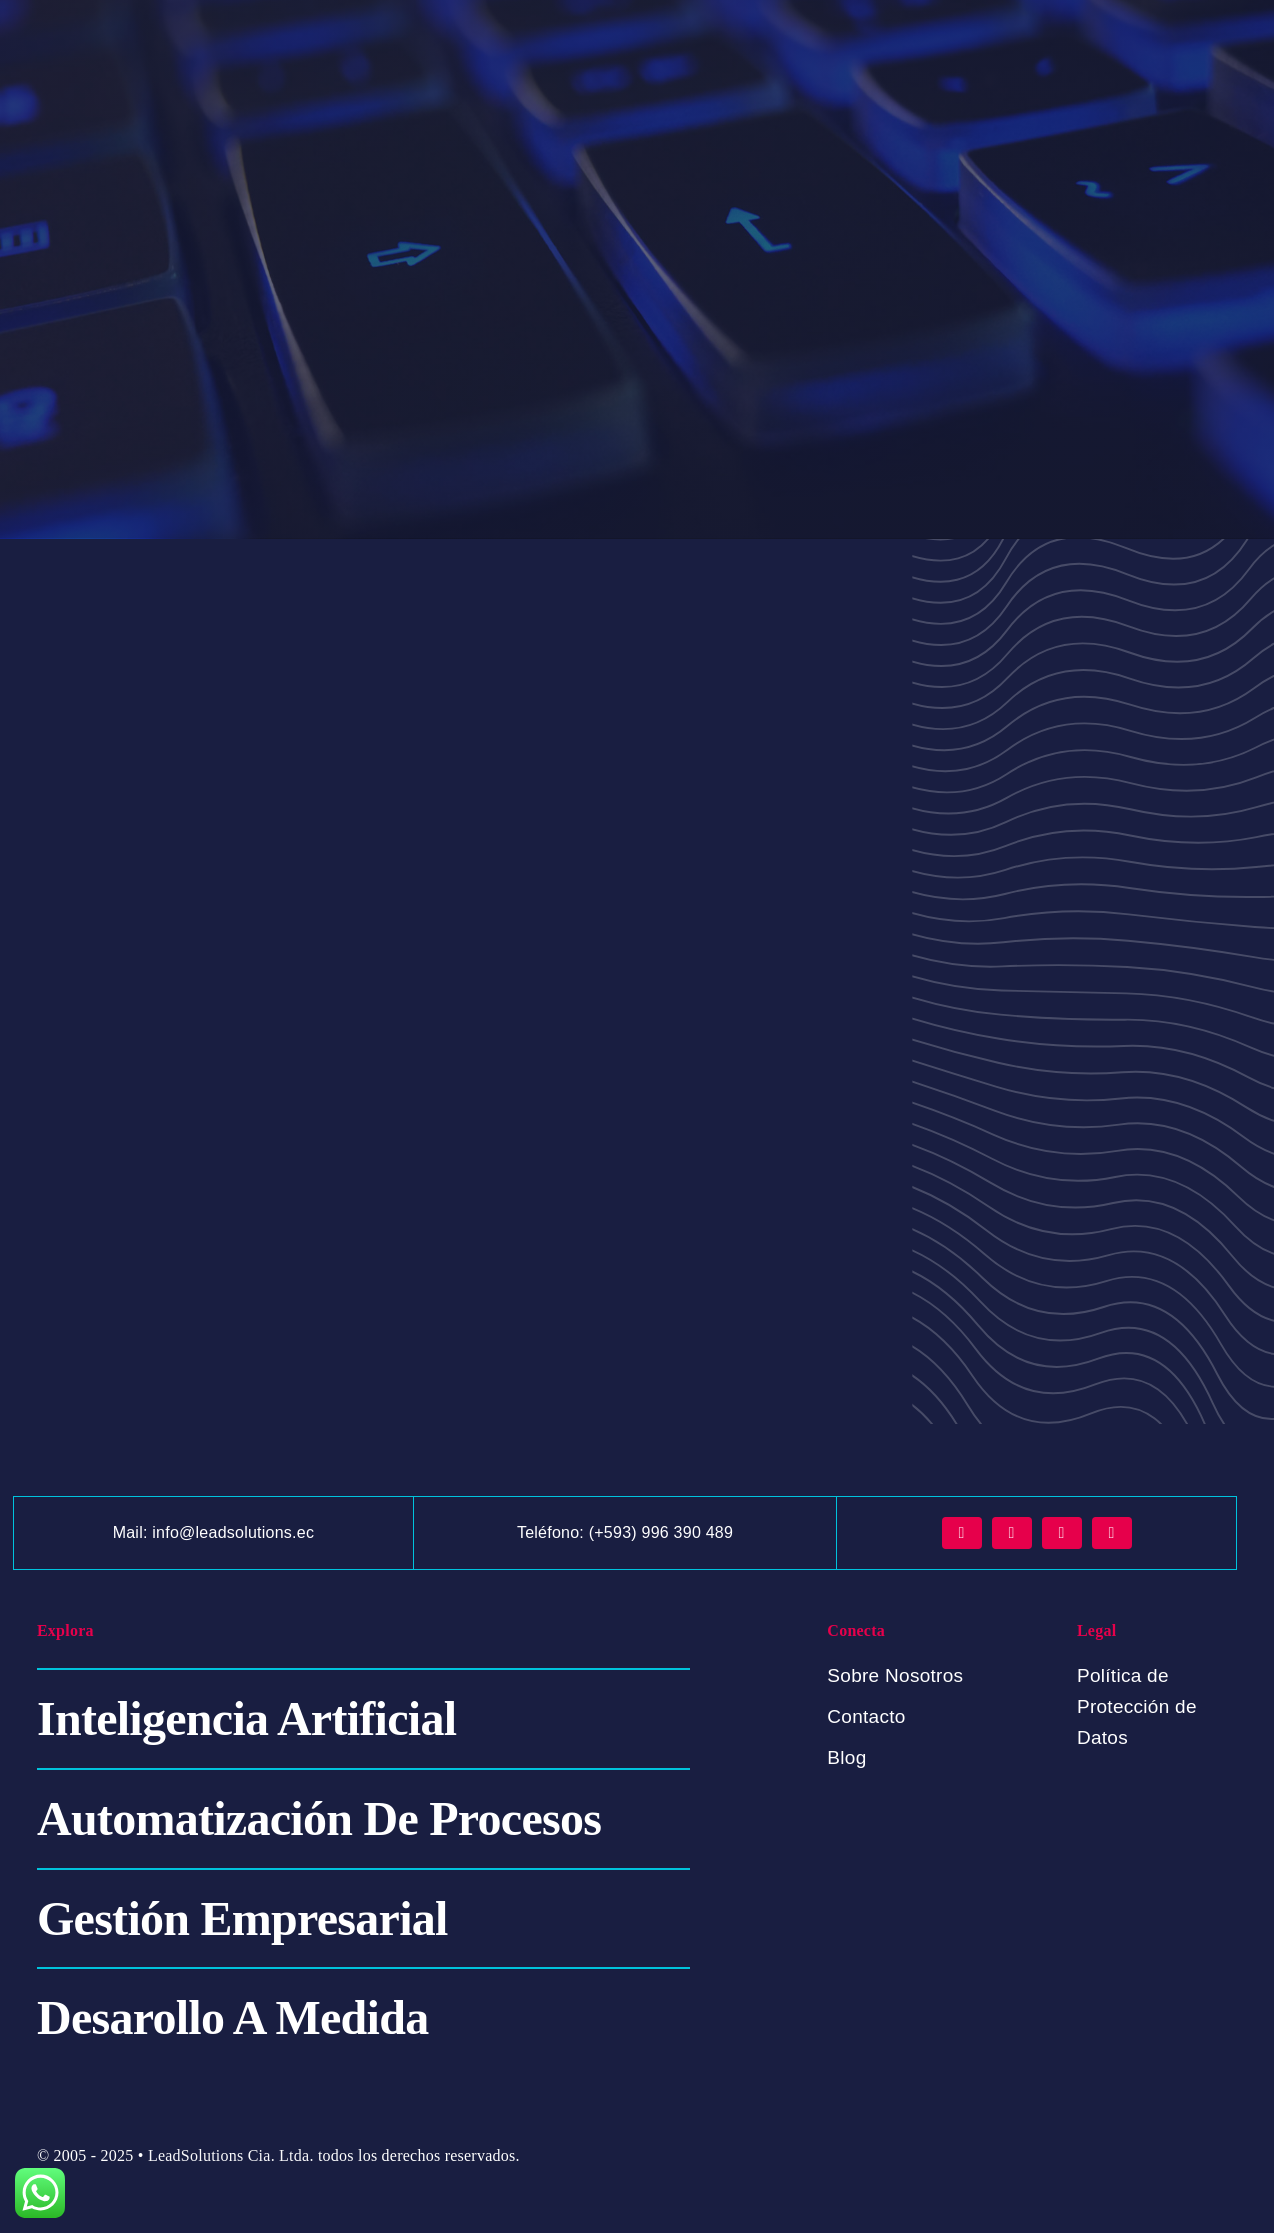  What do you see at coordinates (553, 1532) in the screenshot?
I see `Teléfono:` at bounding box center [553, 1532].